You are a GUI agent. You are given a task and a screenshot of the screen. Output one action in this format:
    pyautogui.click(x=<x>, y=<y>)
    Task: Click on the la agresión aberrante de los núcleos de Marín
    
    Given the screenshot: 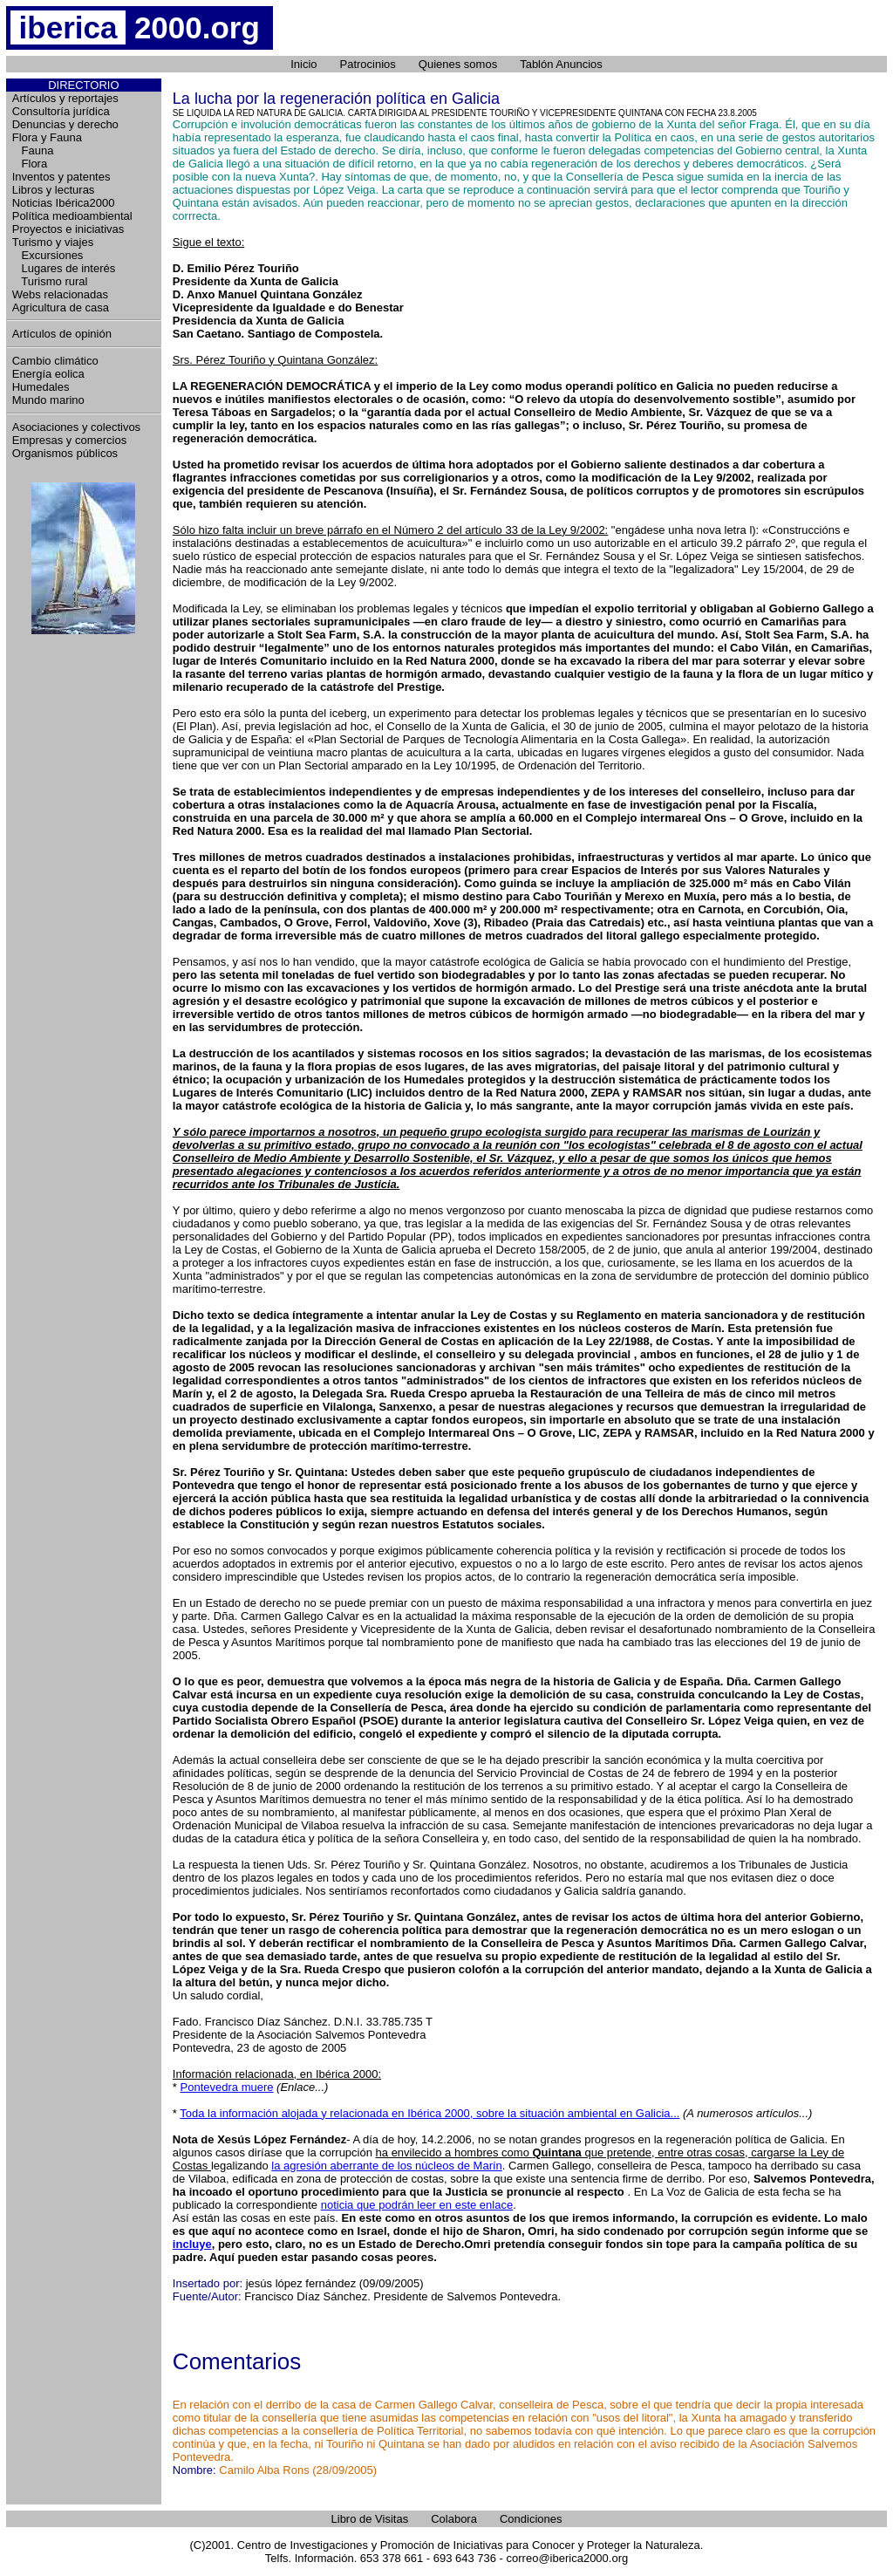 What is the action you would take?
    pyautogui.click(x=386, y=2165)
    